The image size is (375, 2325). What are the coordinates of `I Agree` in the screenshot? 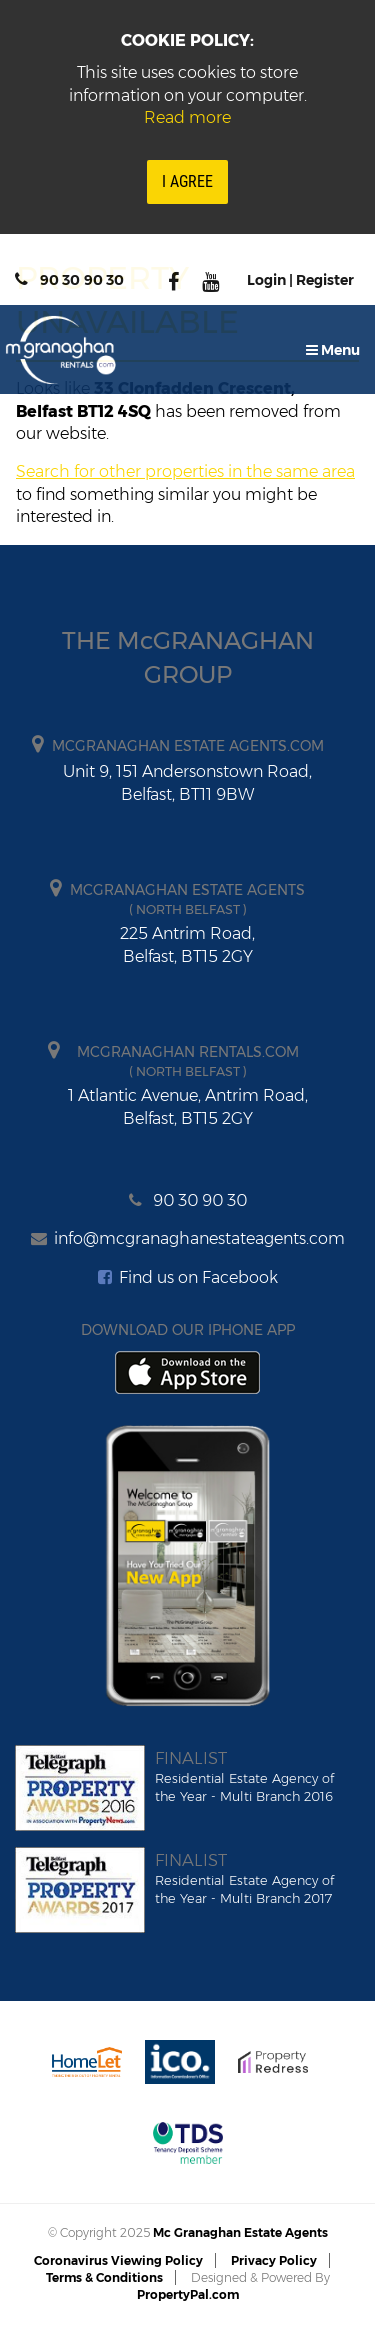 It's located at (187, 181).